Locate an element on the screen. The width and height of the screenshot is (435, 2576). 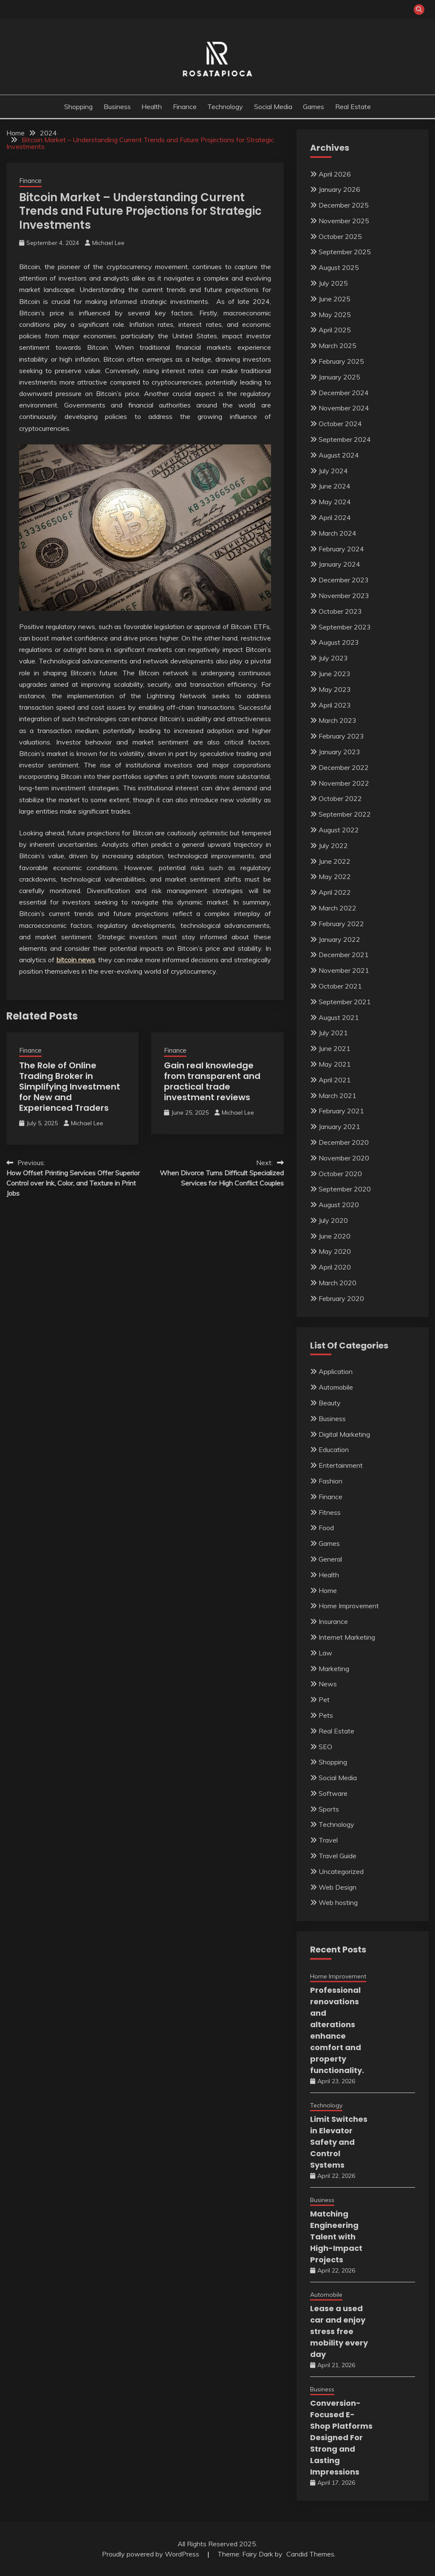
bitcoin news is located at coordinates (75, 959).